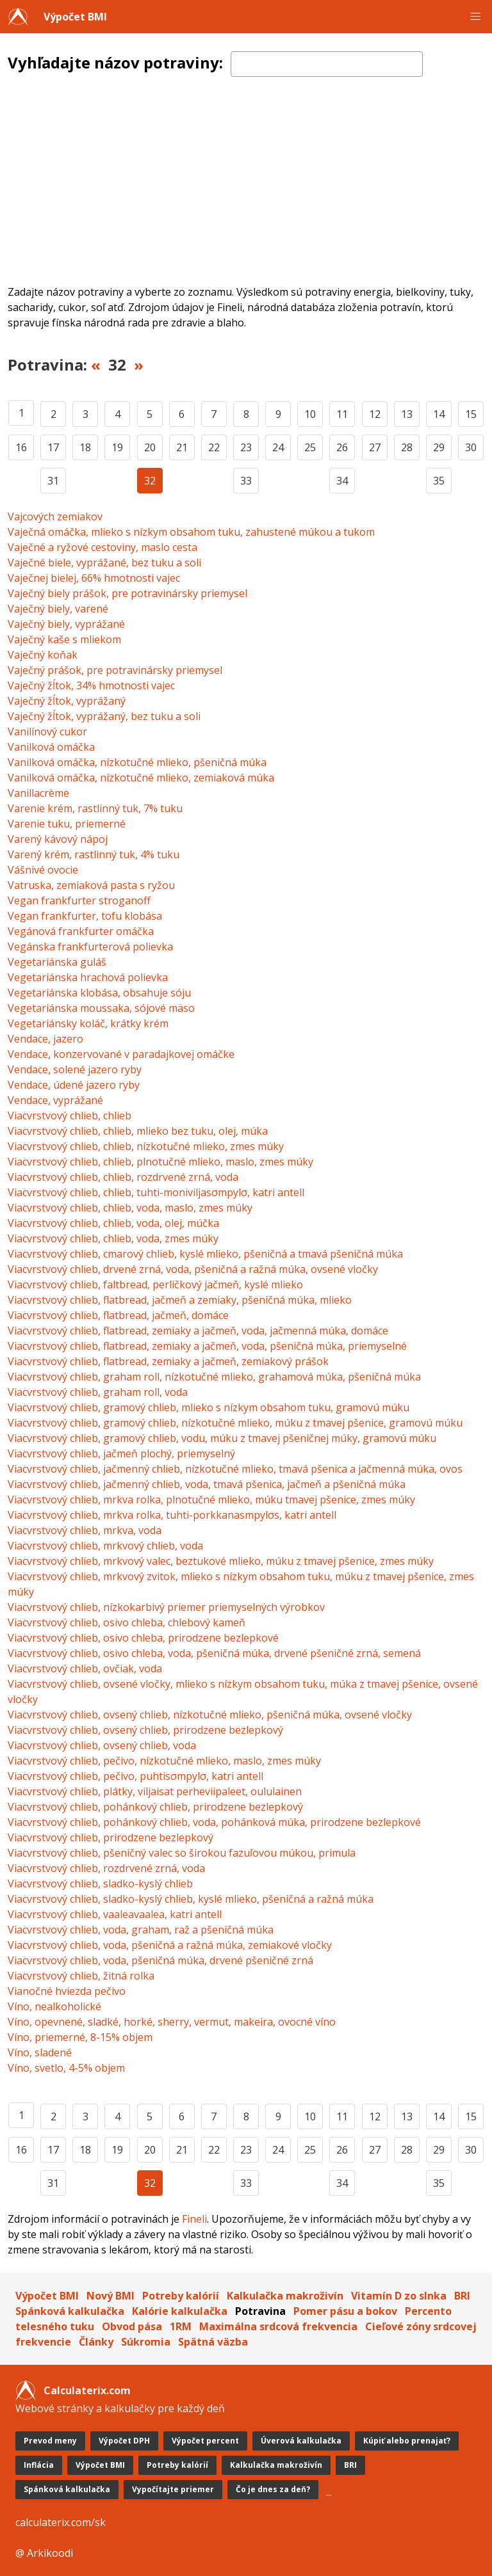  What do you see at coordinates (273, 2489) in the screenshot?
I see `Čo je dnes za deň?` at bounding box center [273, 2489].